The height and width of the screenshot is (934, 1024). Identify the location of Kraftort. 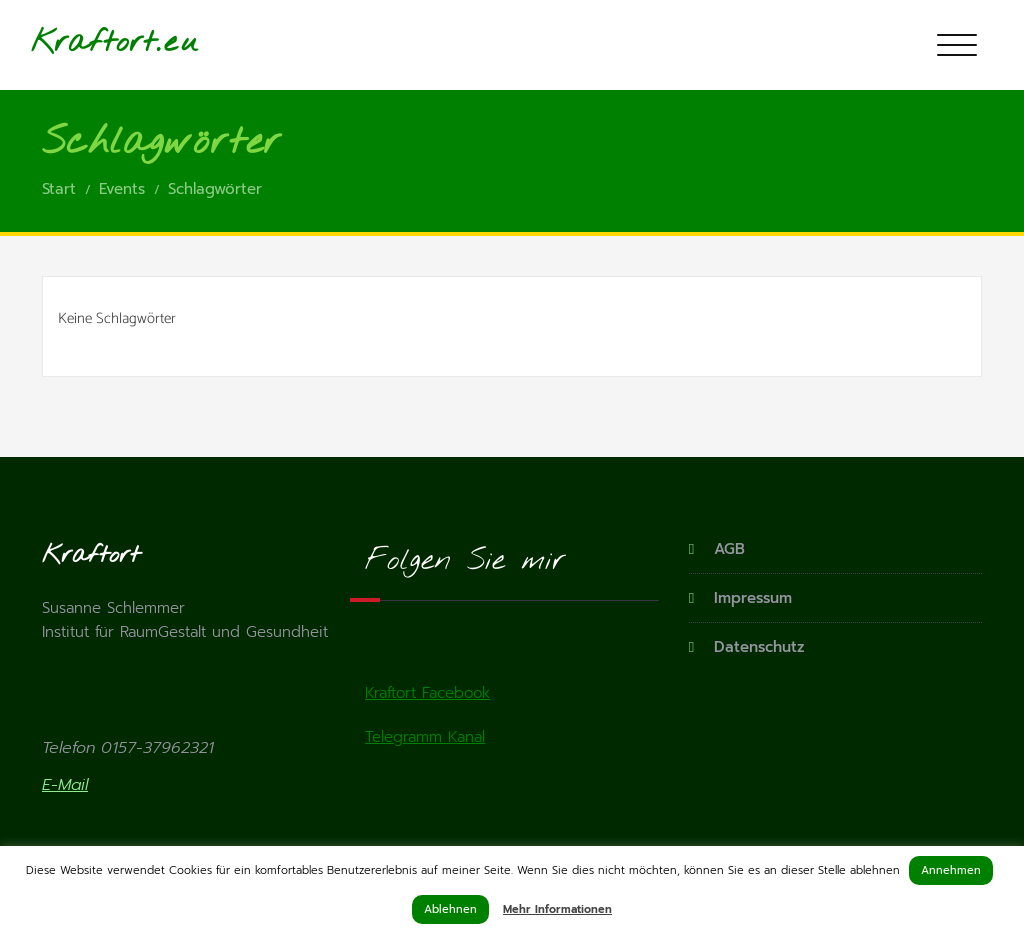
(93, 43).